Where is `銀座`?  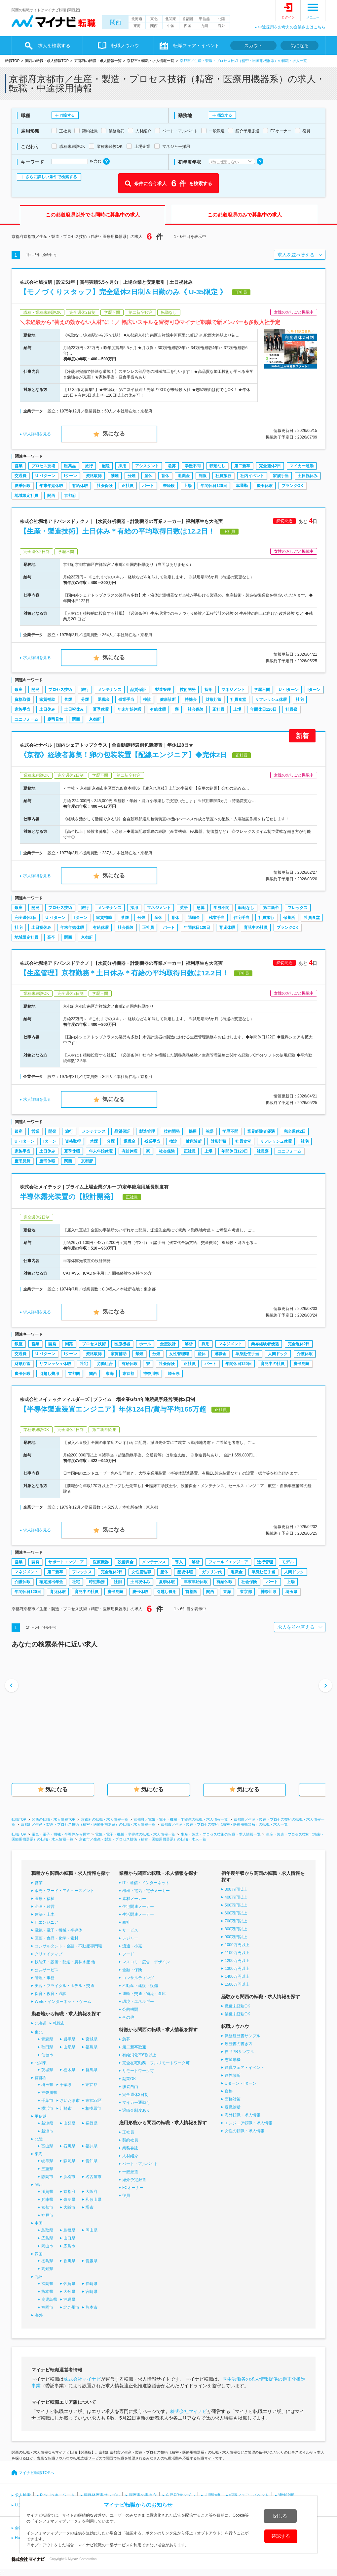
銀座 is located at coordinates (18, 689).